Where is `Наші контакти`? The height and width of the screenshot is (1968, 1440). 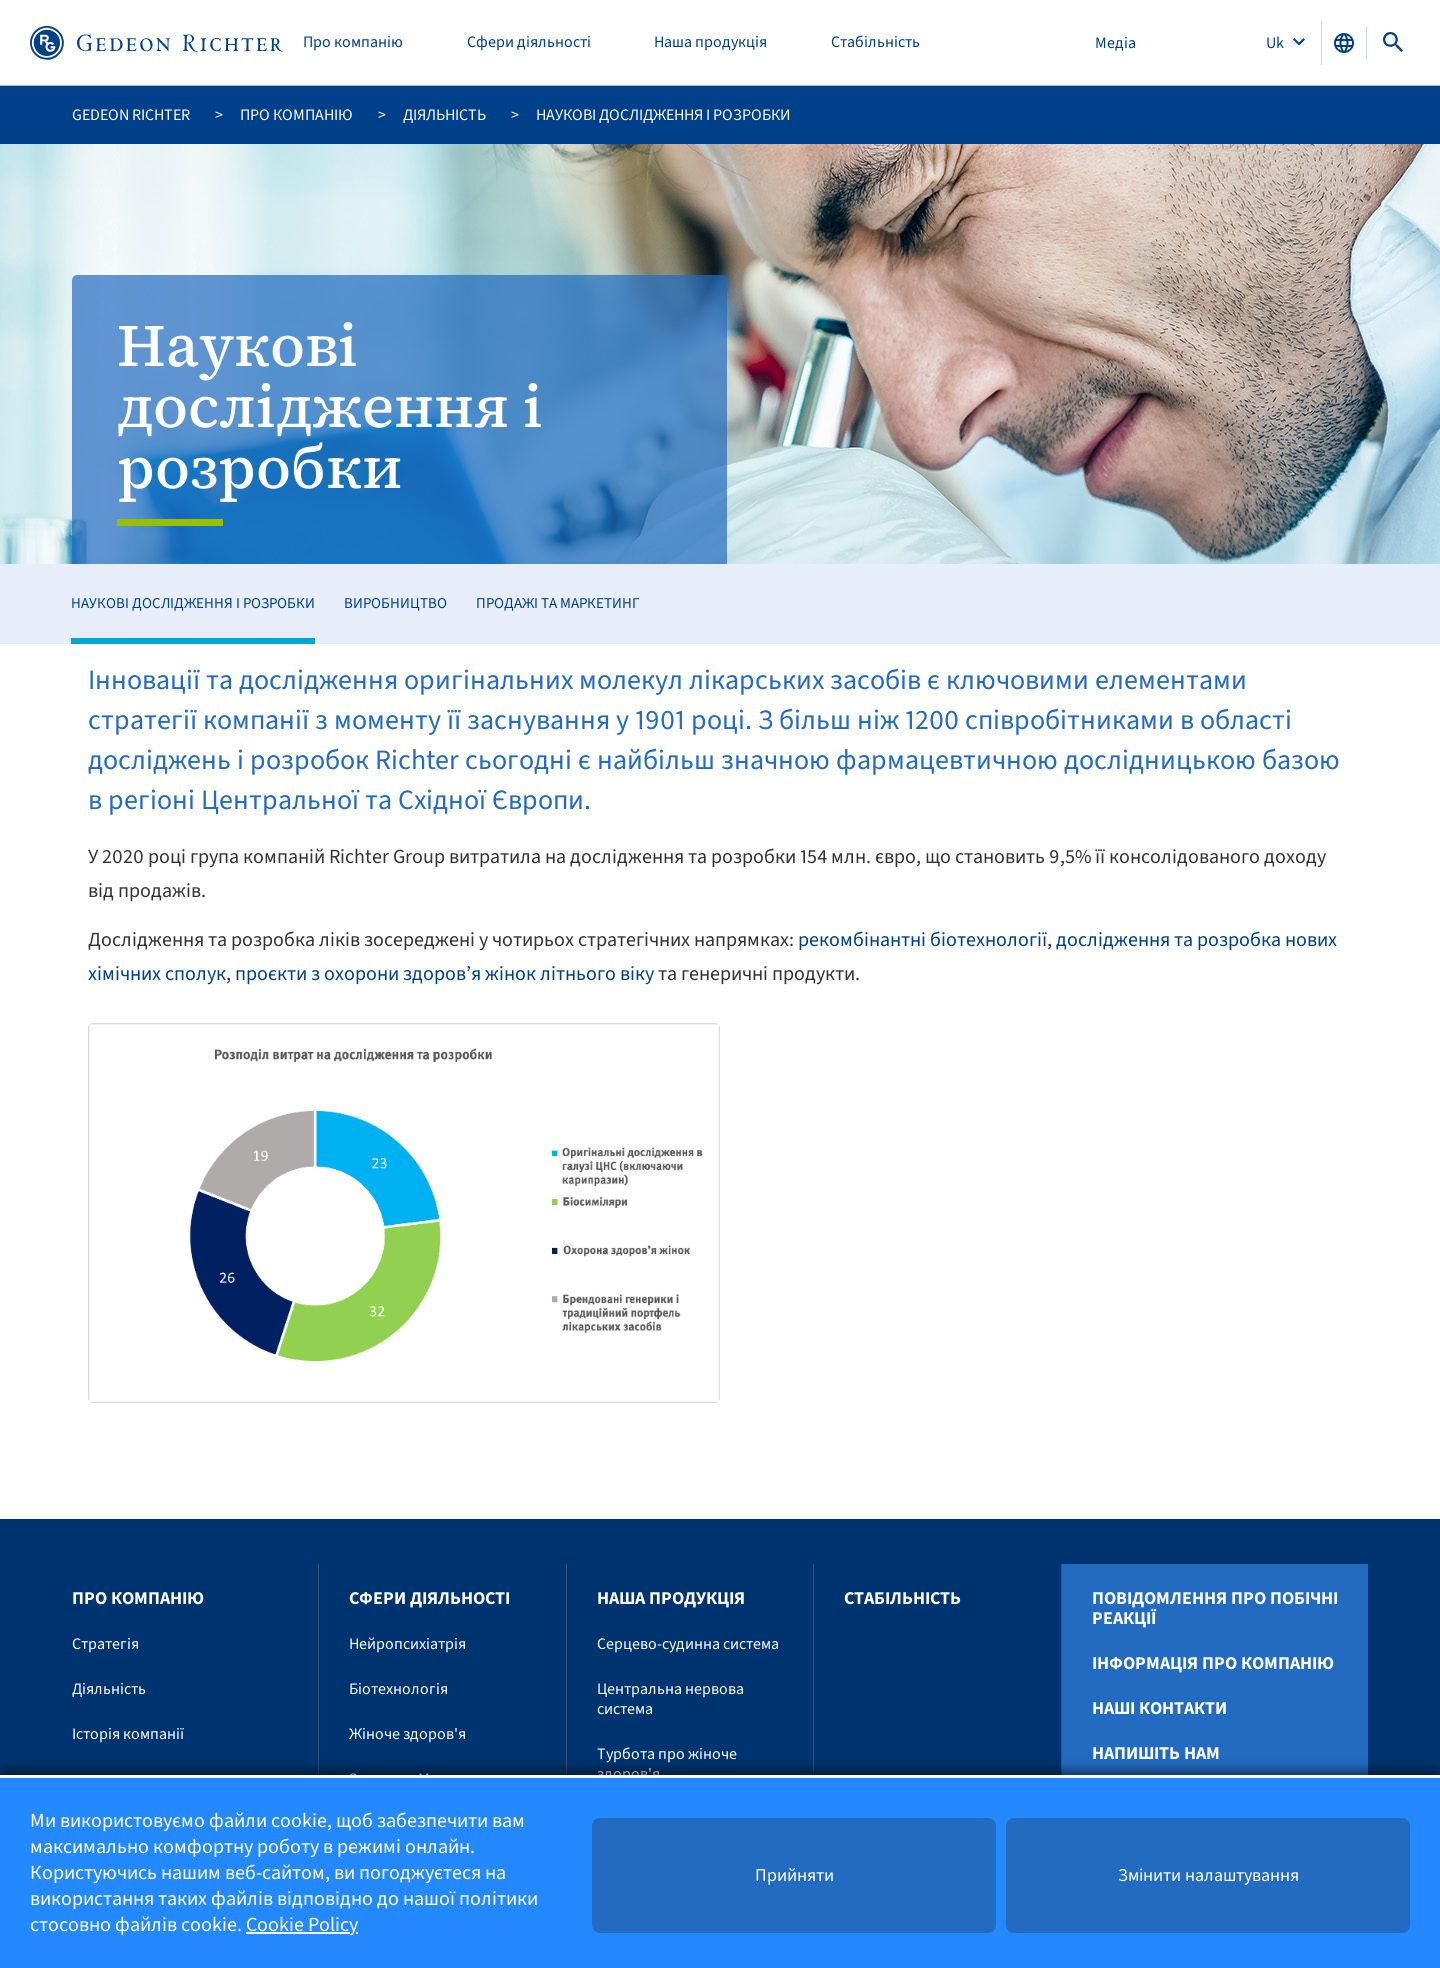
Наші контакти is located at coordinates (1159, 1709).